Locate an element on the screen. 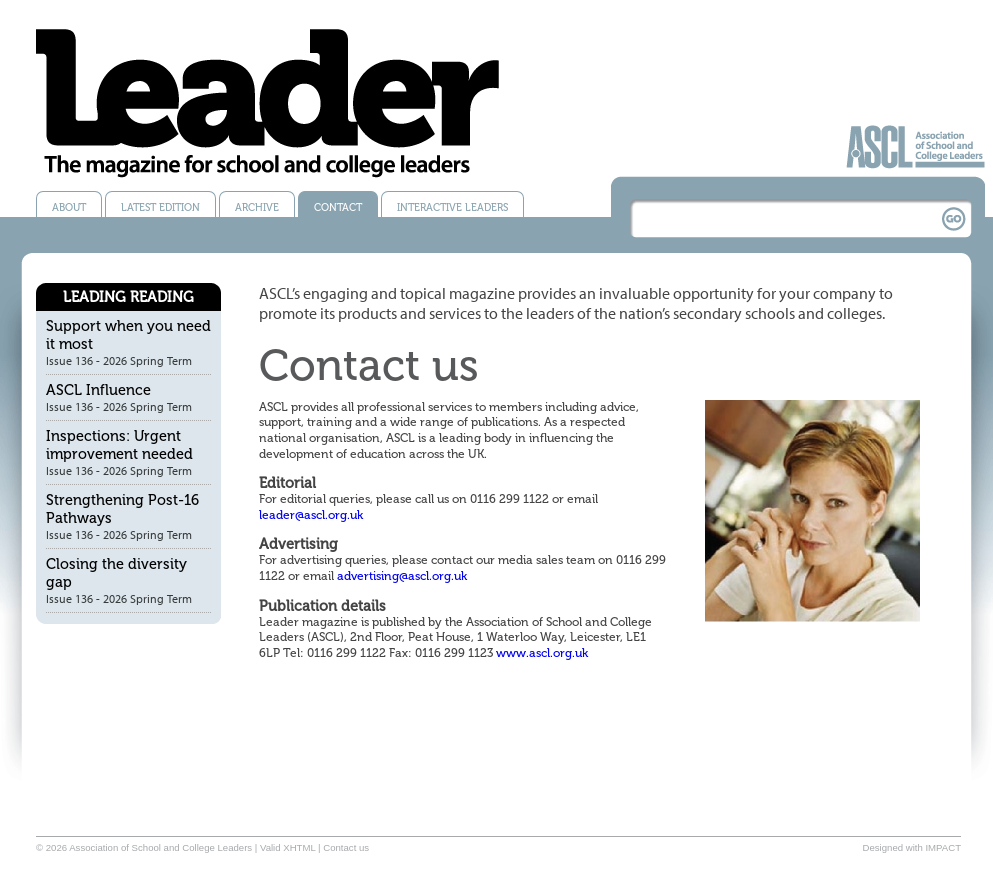  Inspections: Urgent improvement needed is located at coordinates (119, 445).